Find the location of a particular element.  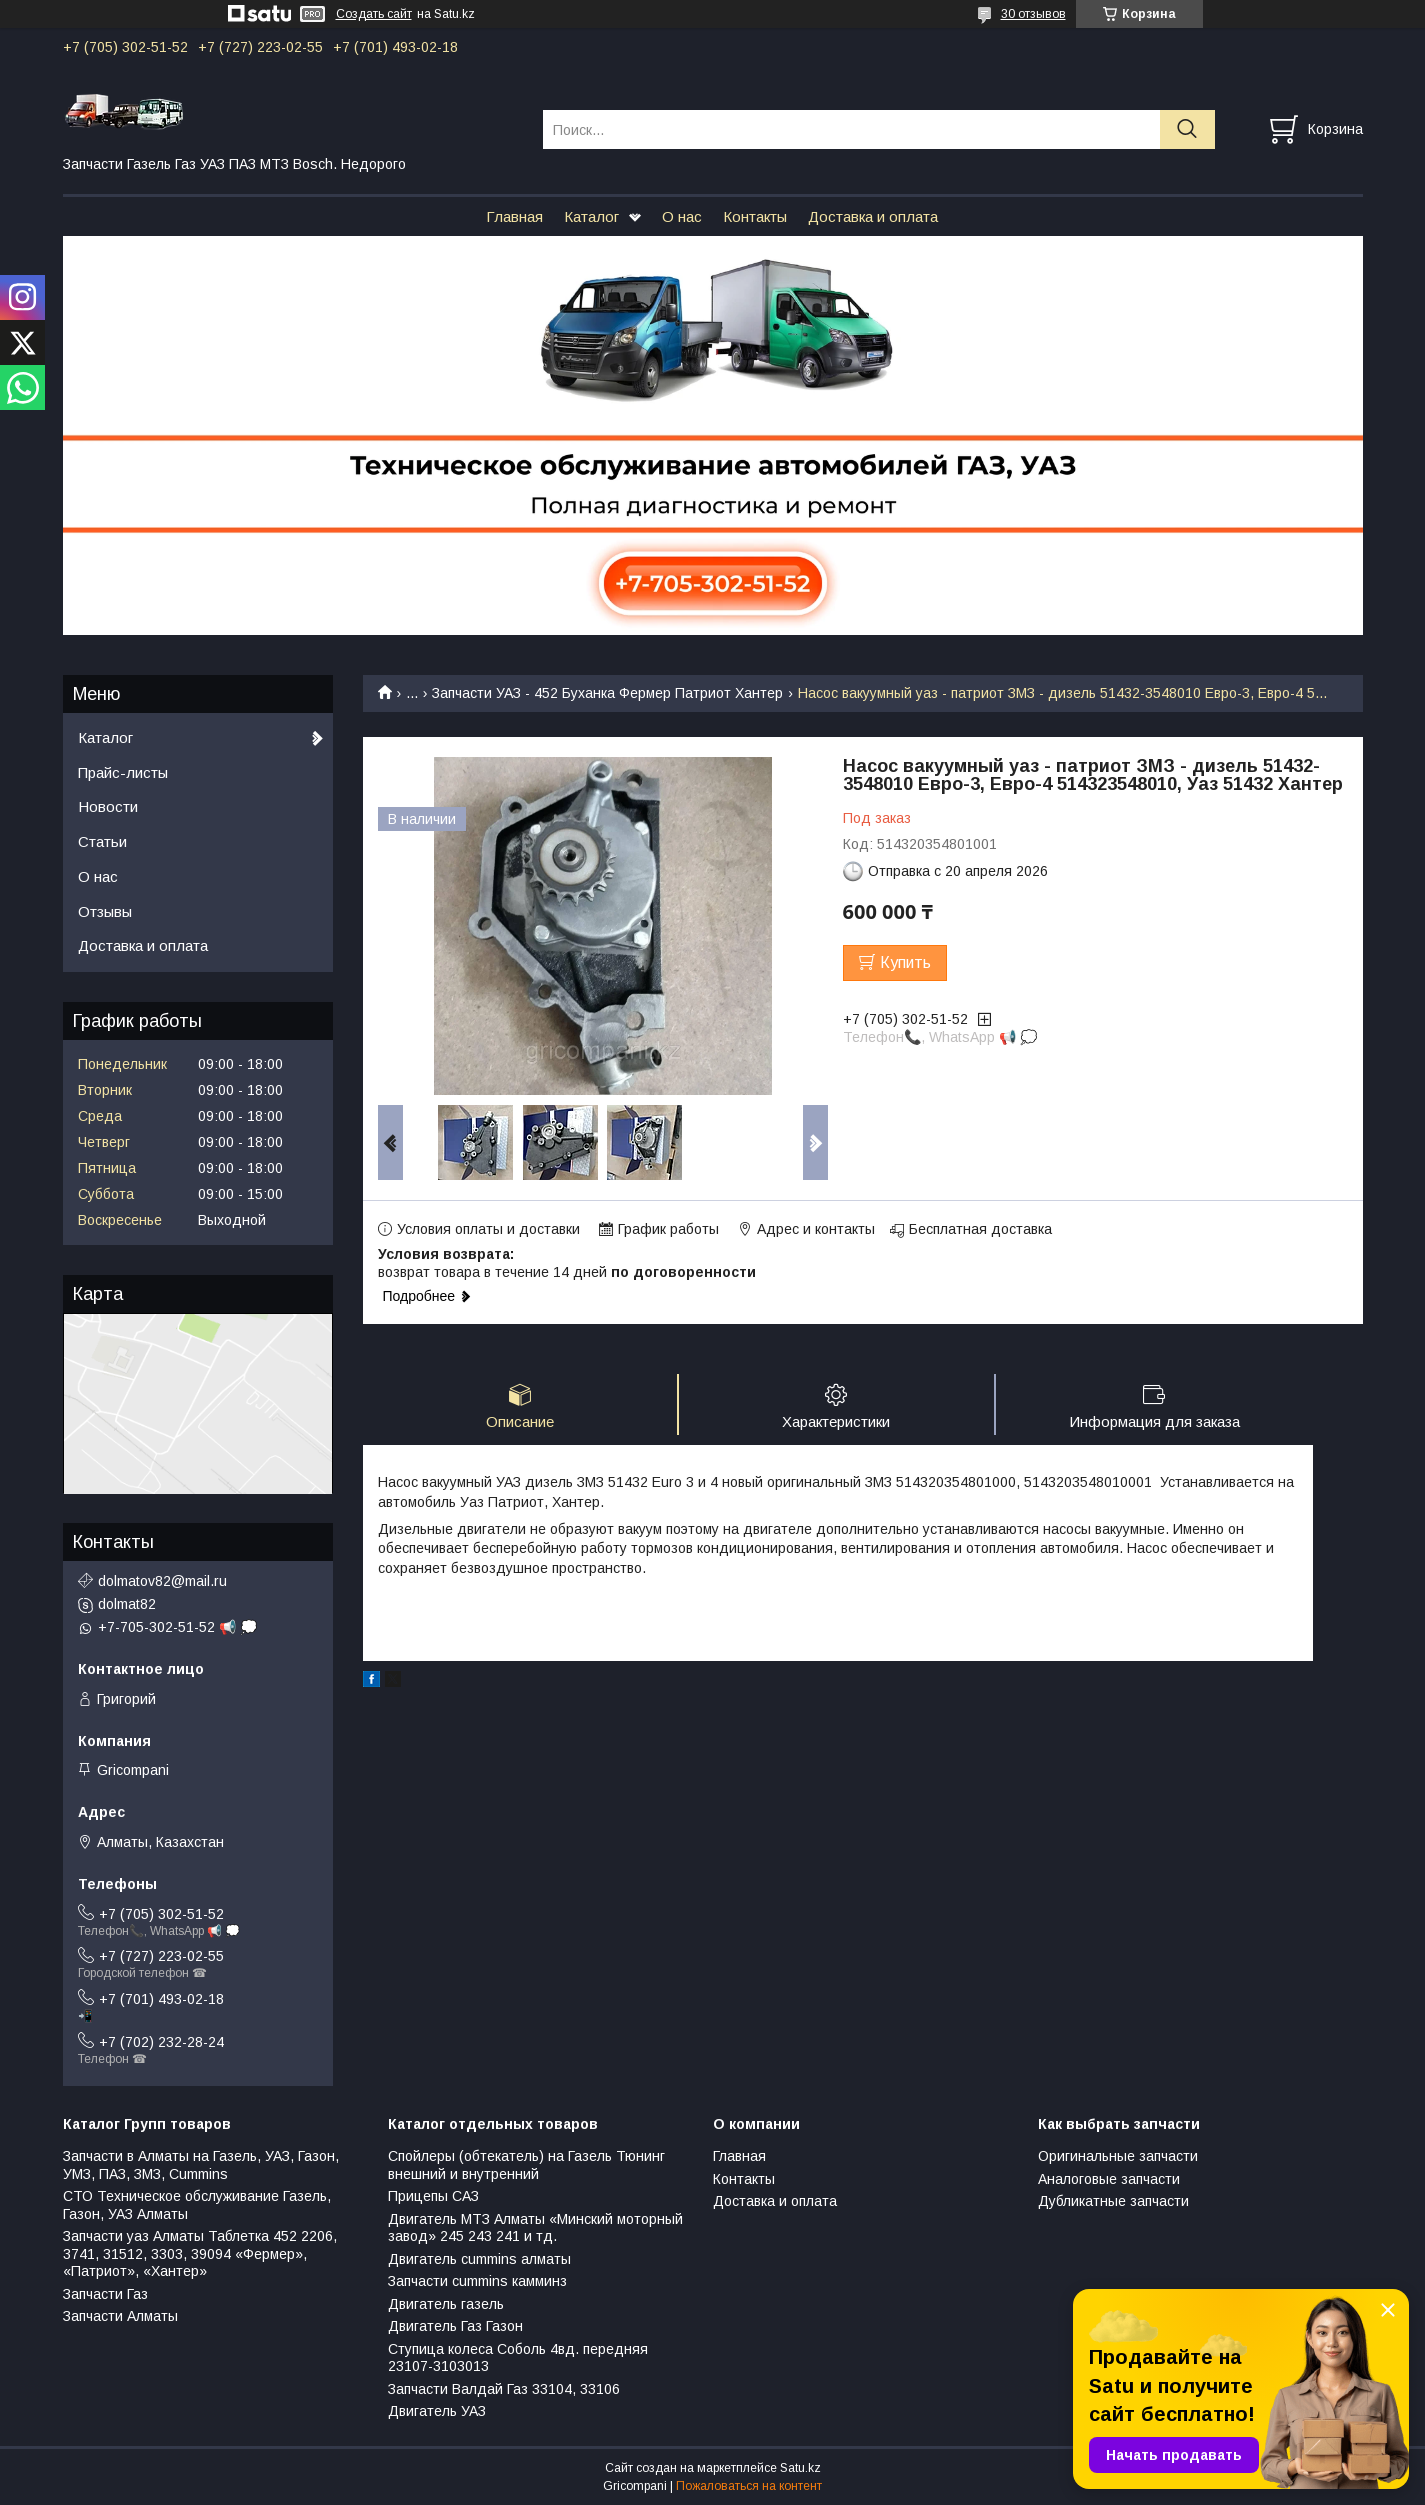

Спойлеры (обтекатель) на Газель Тюнинг внешний и внутренний is located at coordinates (526, 2165).